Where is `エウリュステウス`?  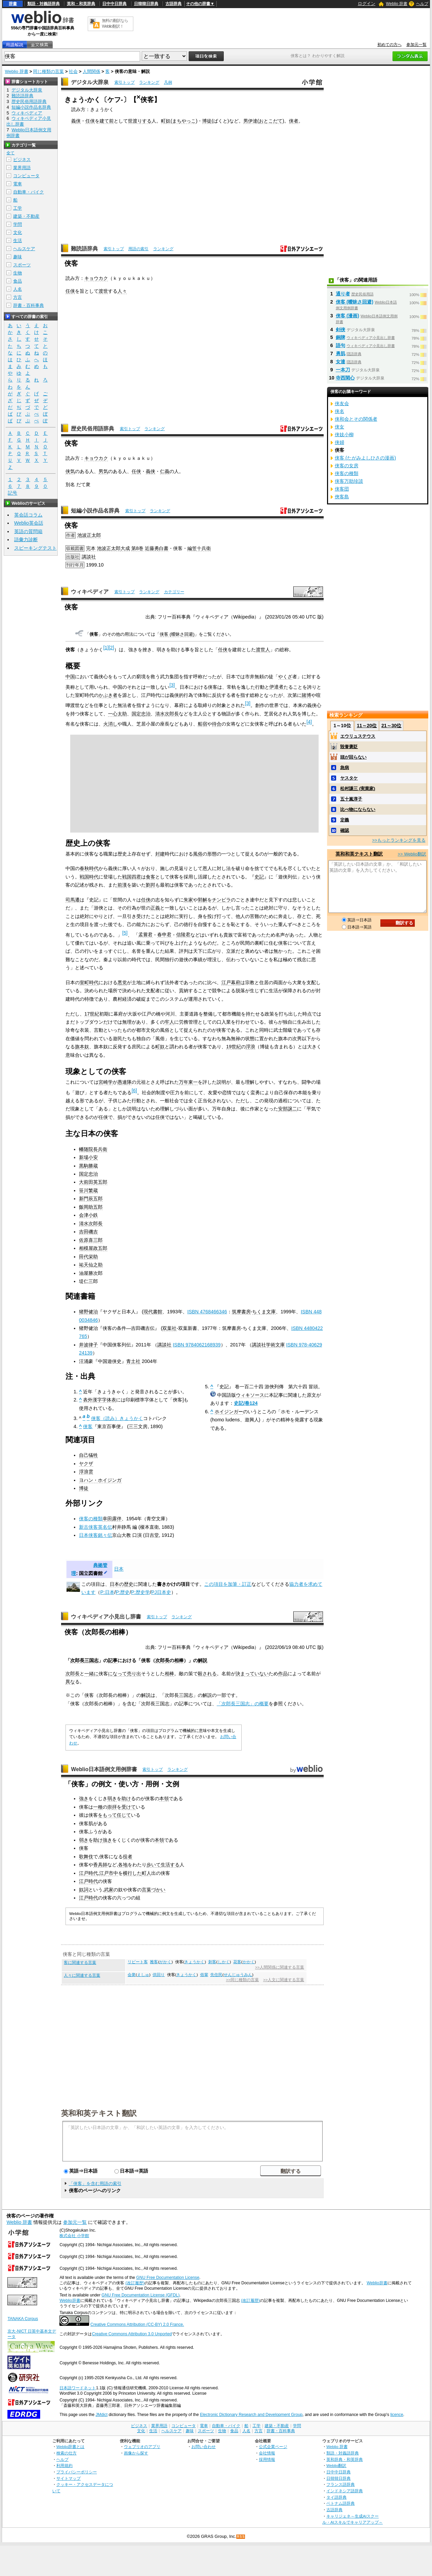
エウリュステウス is located at coordinates (357, 736).